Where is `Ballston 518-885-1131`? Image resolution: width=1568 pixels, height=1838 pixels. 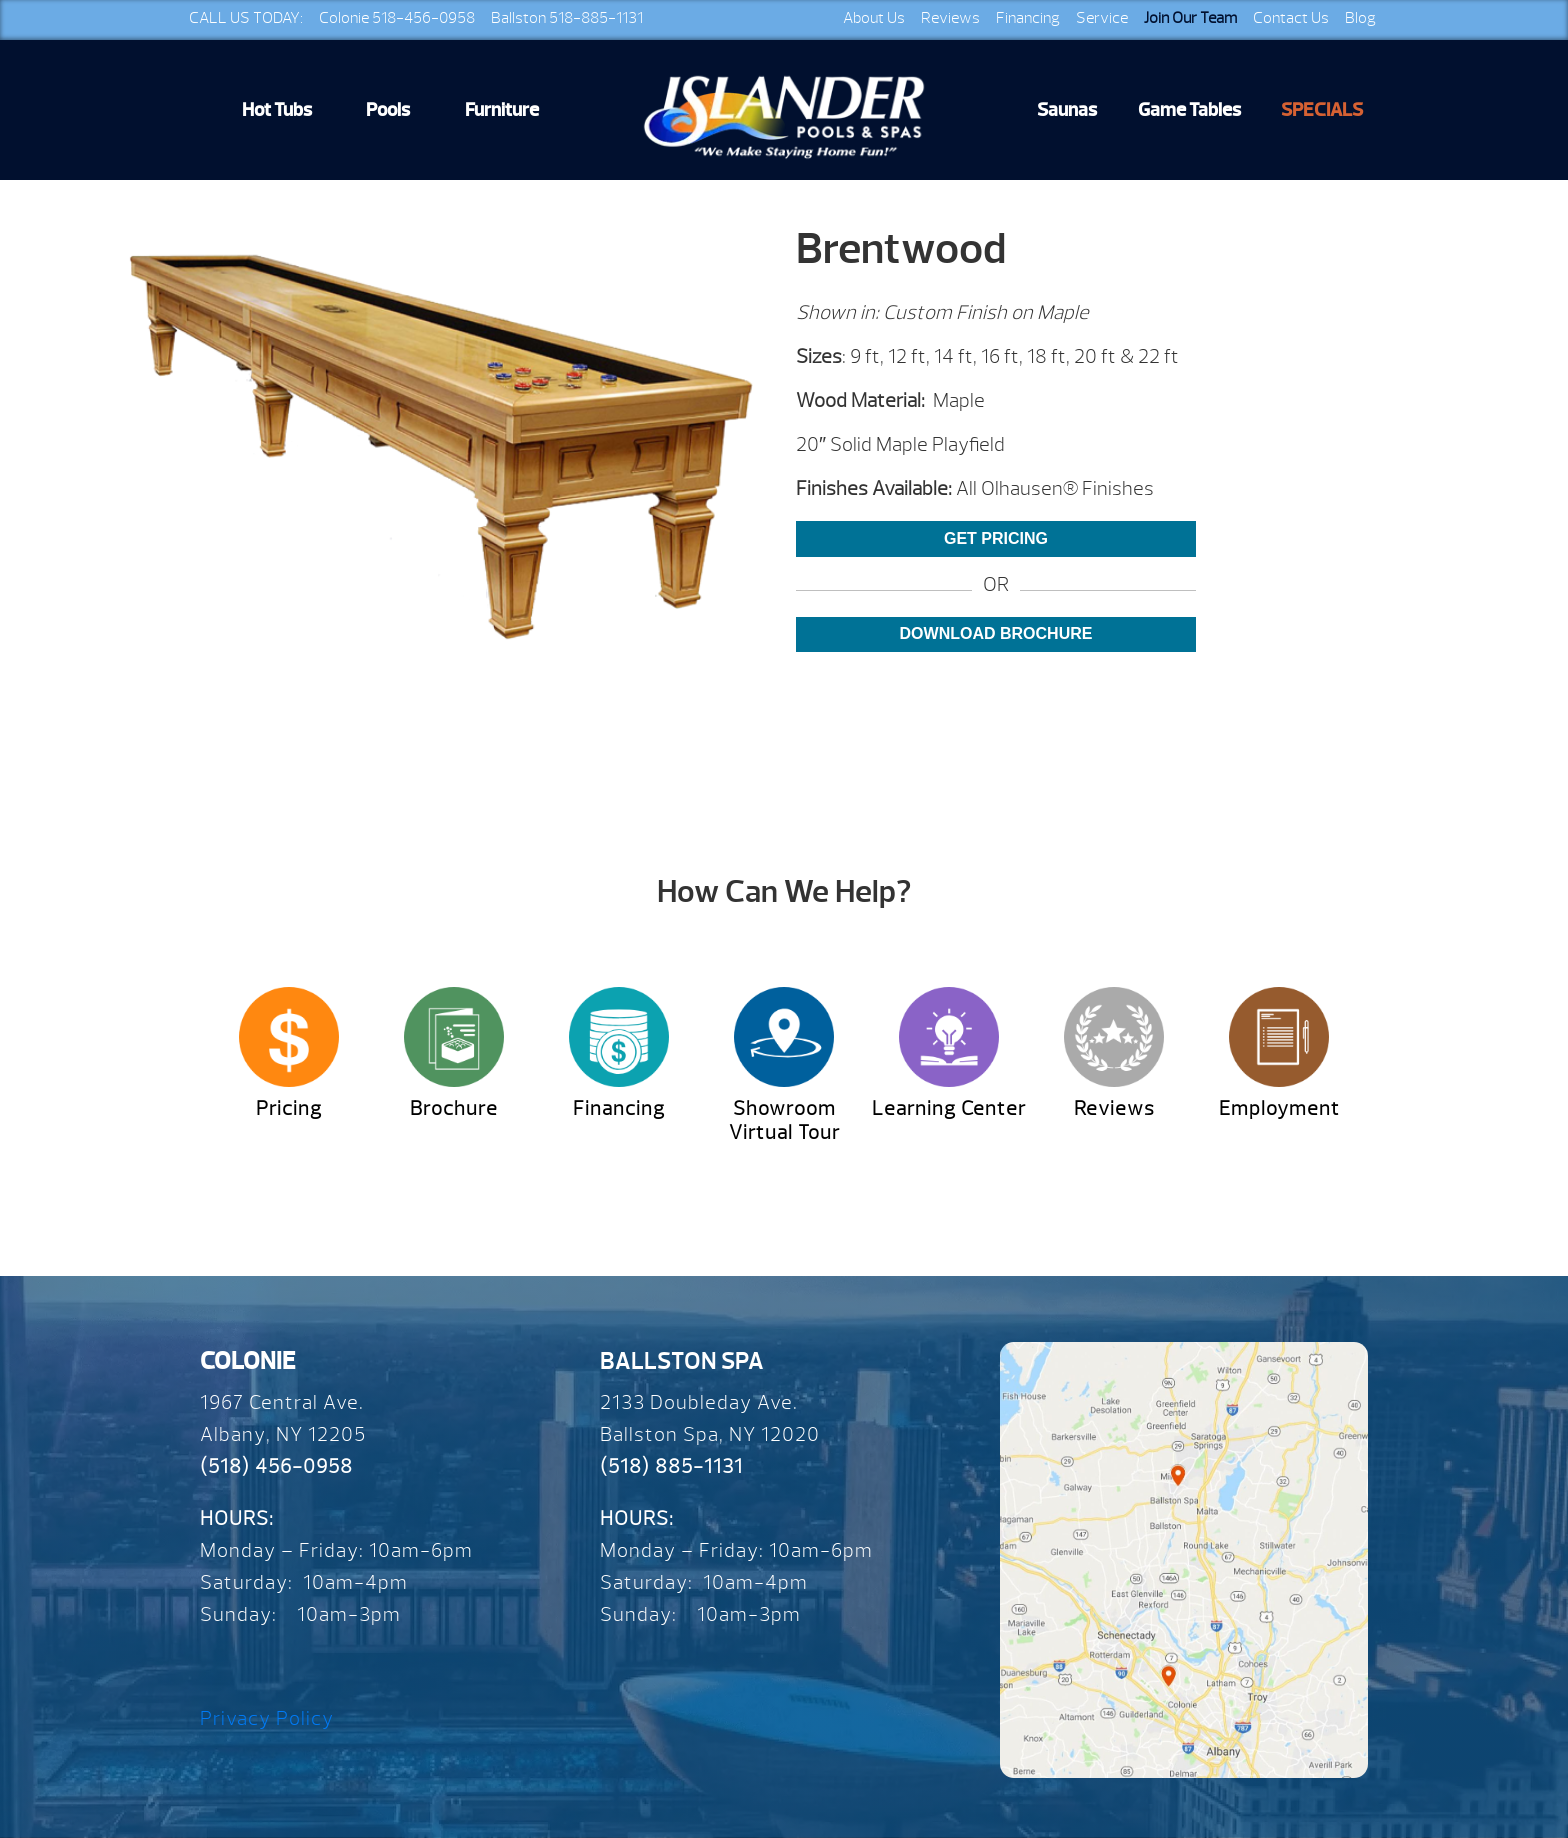
Ballston 518-885-1131 is located at coordinates (567, 18).